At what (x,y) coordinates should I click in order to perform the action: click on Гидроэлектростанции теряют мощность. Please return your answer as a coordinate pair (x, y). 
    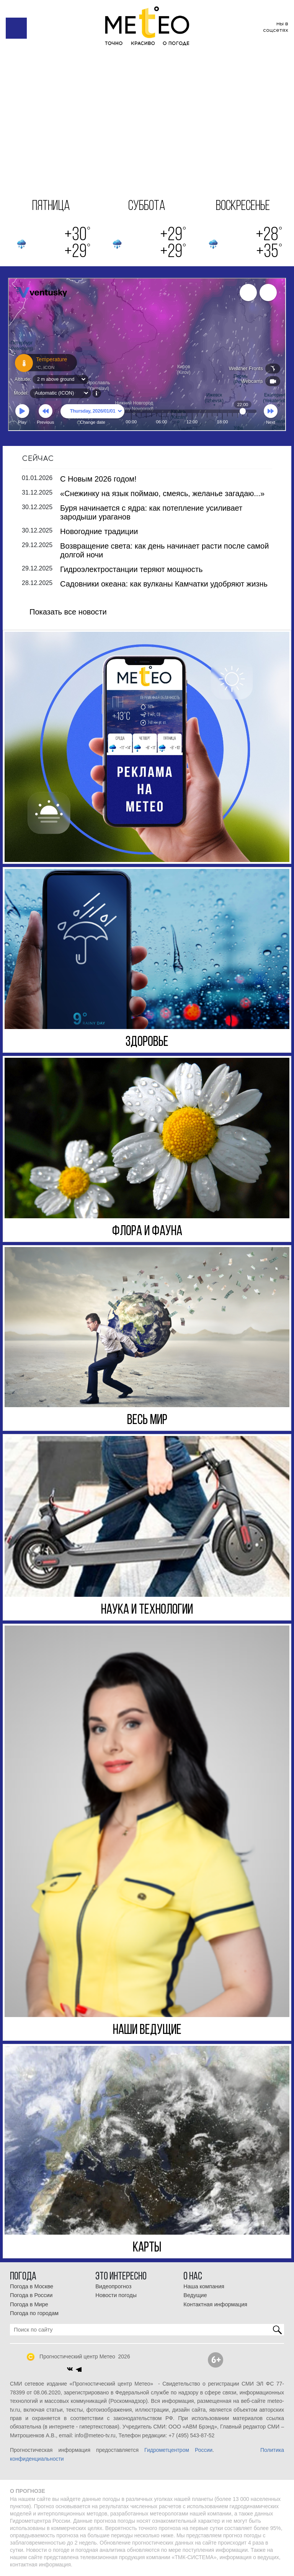
    Looking at the image, I should click on (131, 569).